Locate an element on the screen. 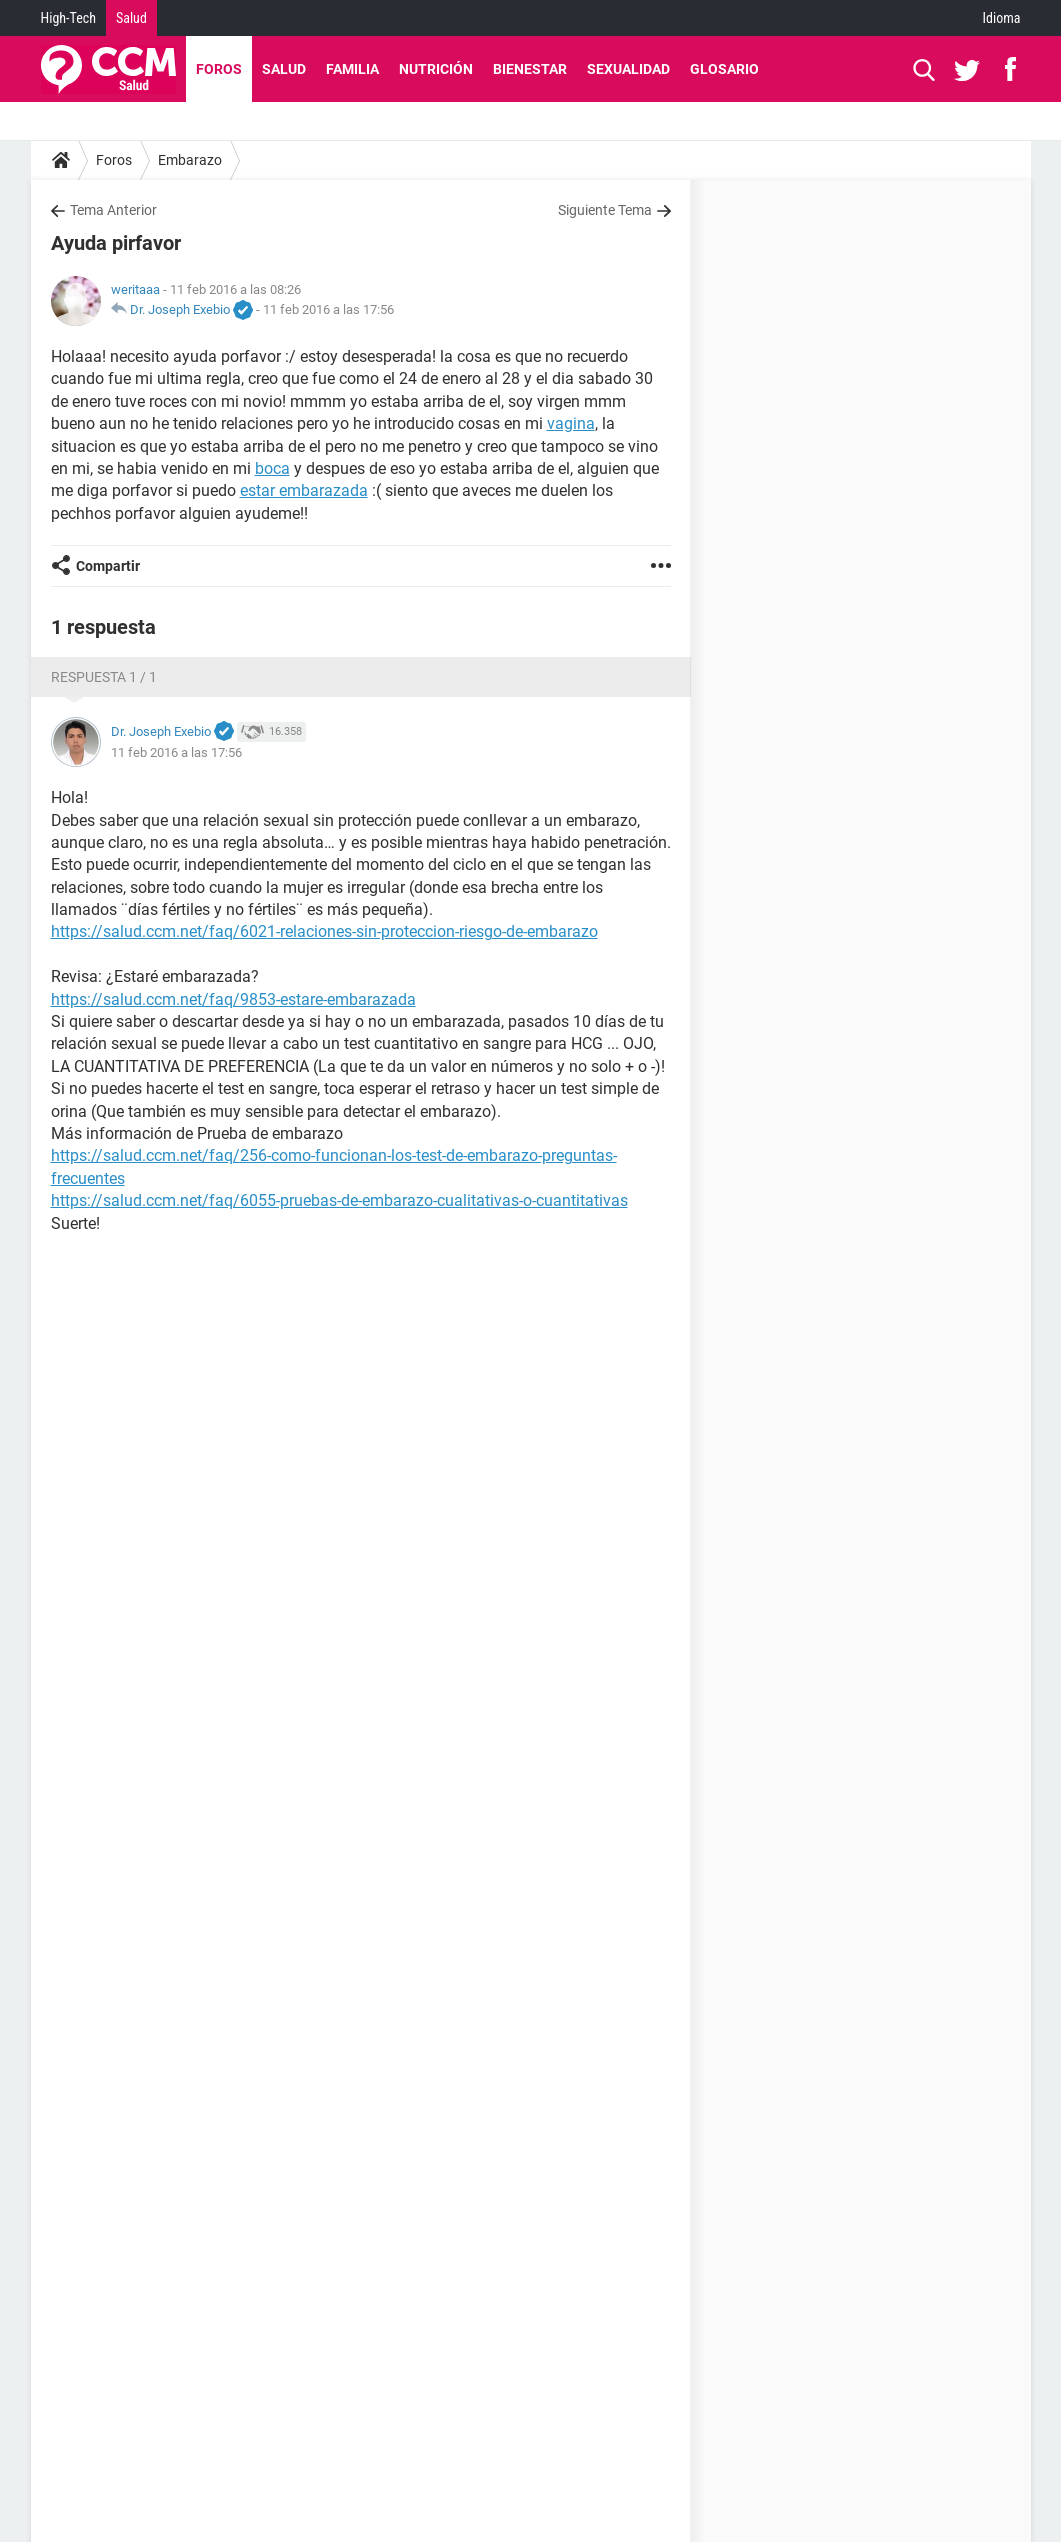  11 feb 2016 a las 17:56 is located at coordinates (328, 309).